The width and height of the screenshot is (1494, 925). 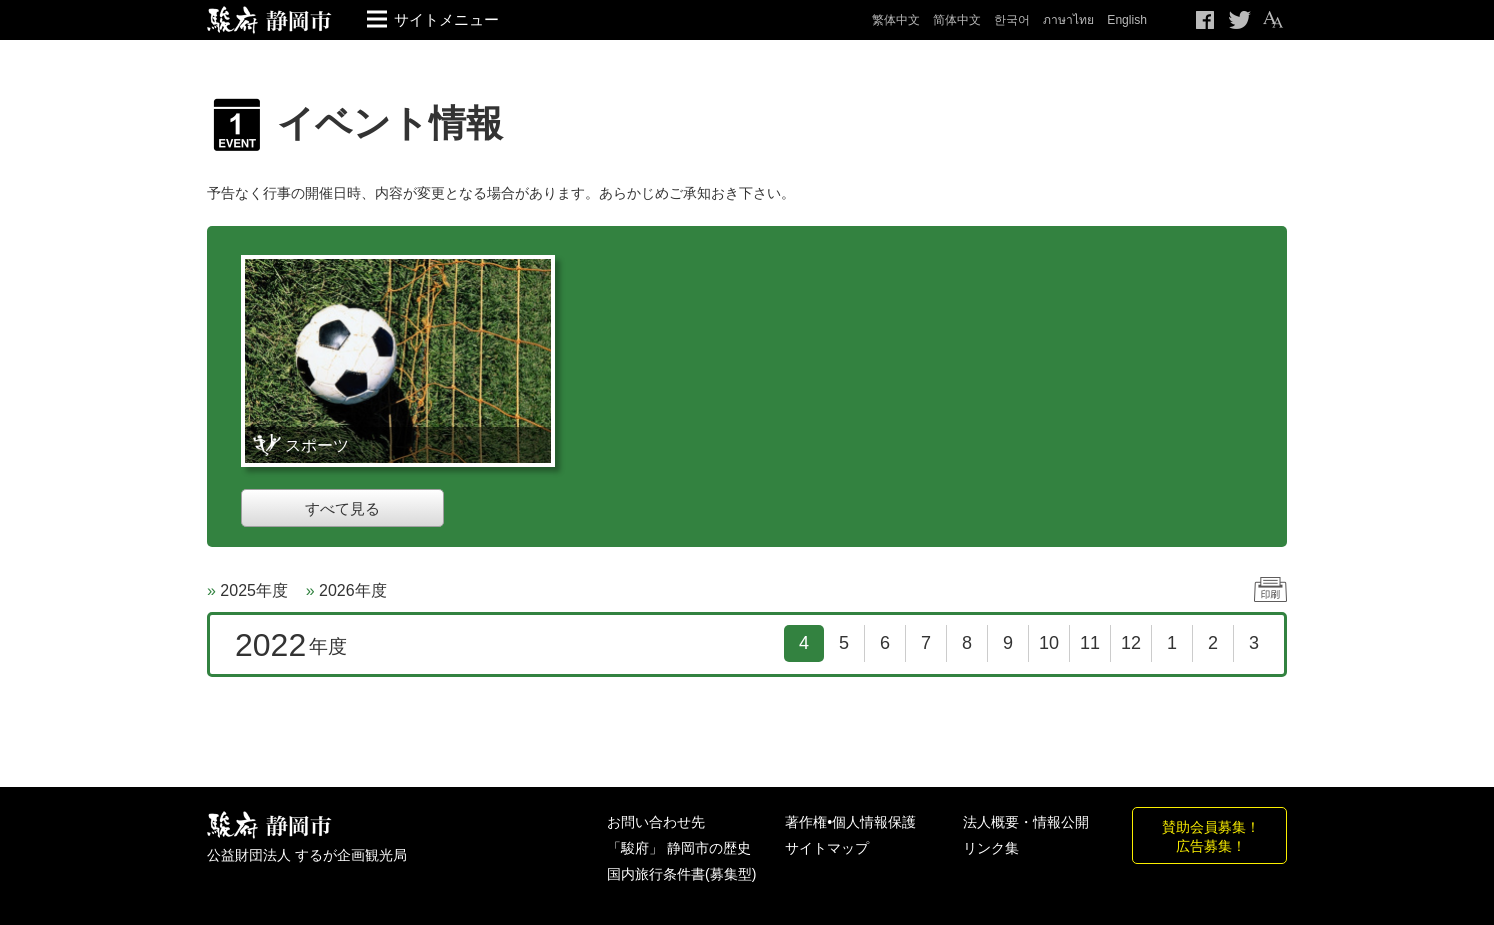 What do you see at coordinates (1090, 643) in the screenshot?
I see `11` at bounding box center [1090, 643].